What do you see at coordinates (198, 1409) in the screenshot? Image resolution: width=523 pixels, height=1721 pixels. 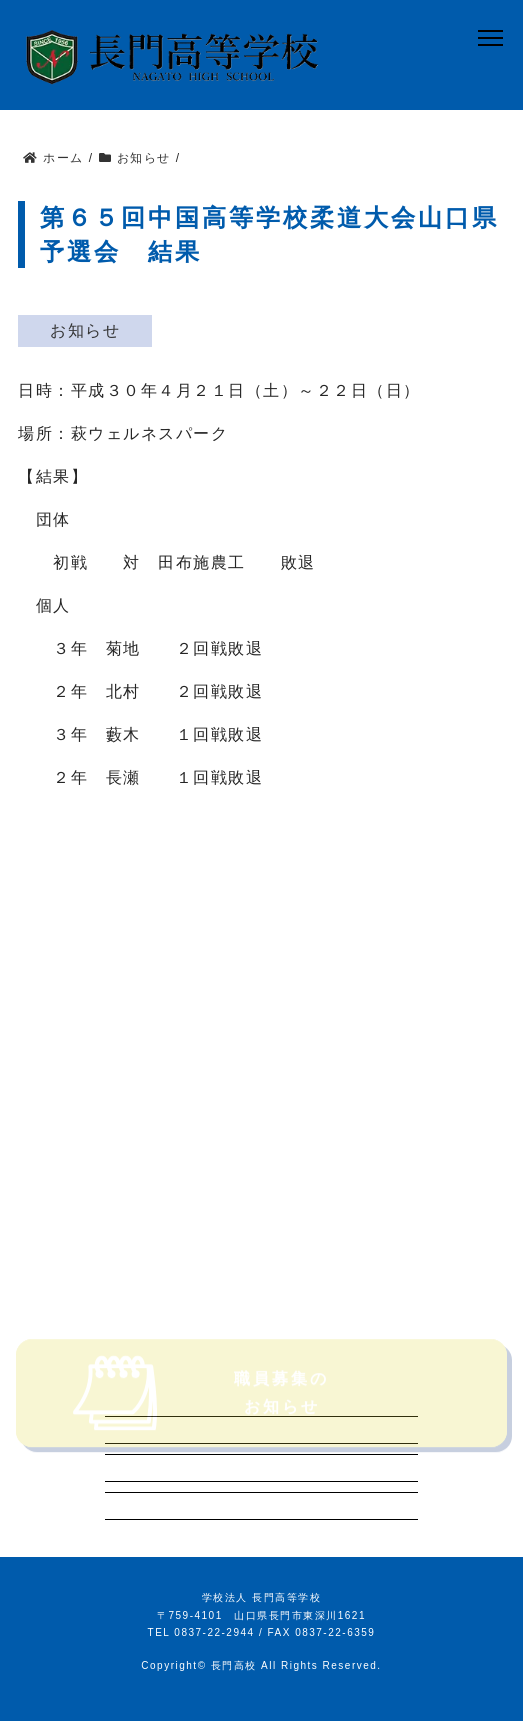 I see `職員募集のお知らせ` at bounding box center [198, 1409].